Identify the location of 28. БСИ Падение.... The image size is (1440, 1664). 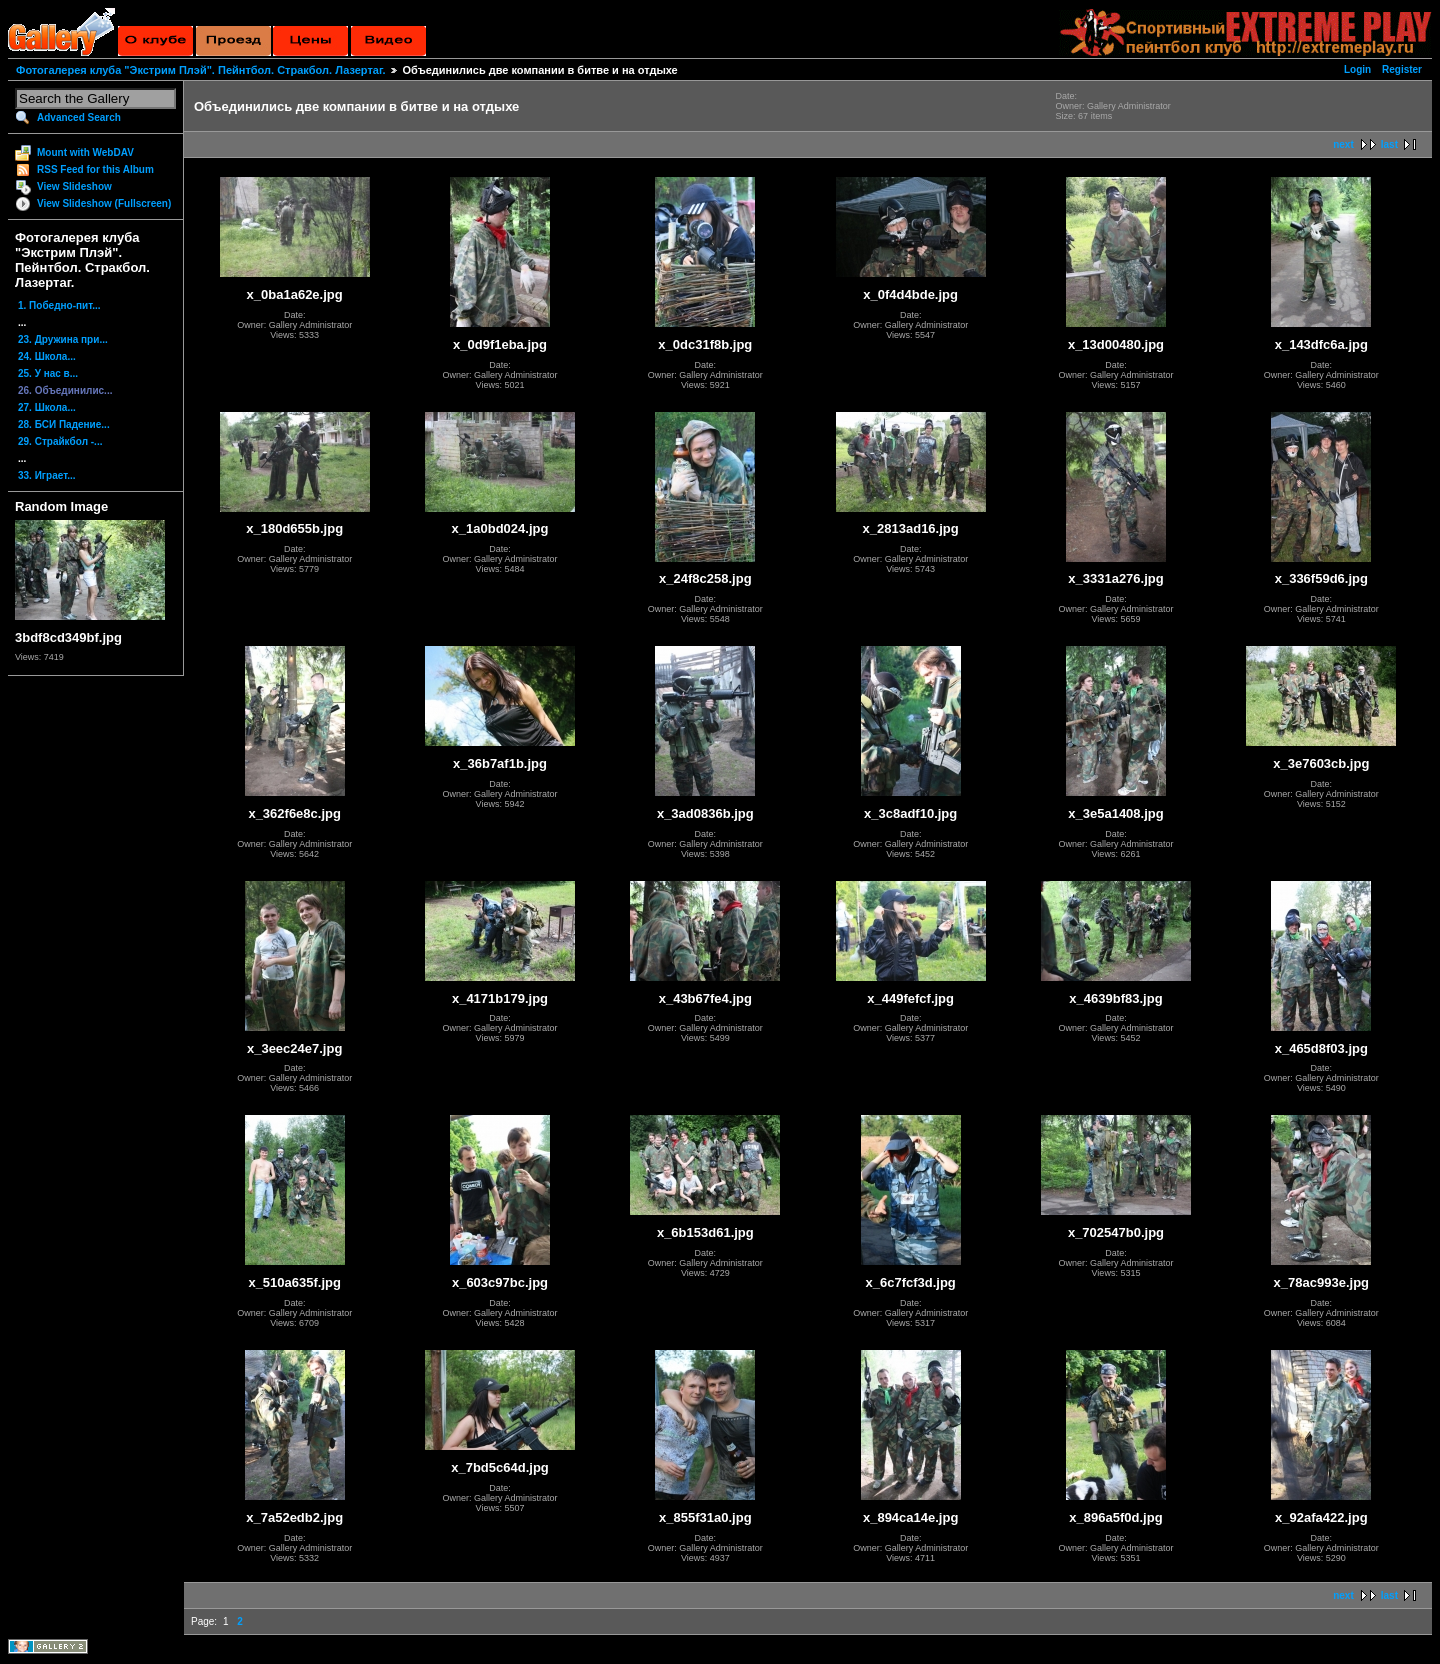
(64, 424).